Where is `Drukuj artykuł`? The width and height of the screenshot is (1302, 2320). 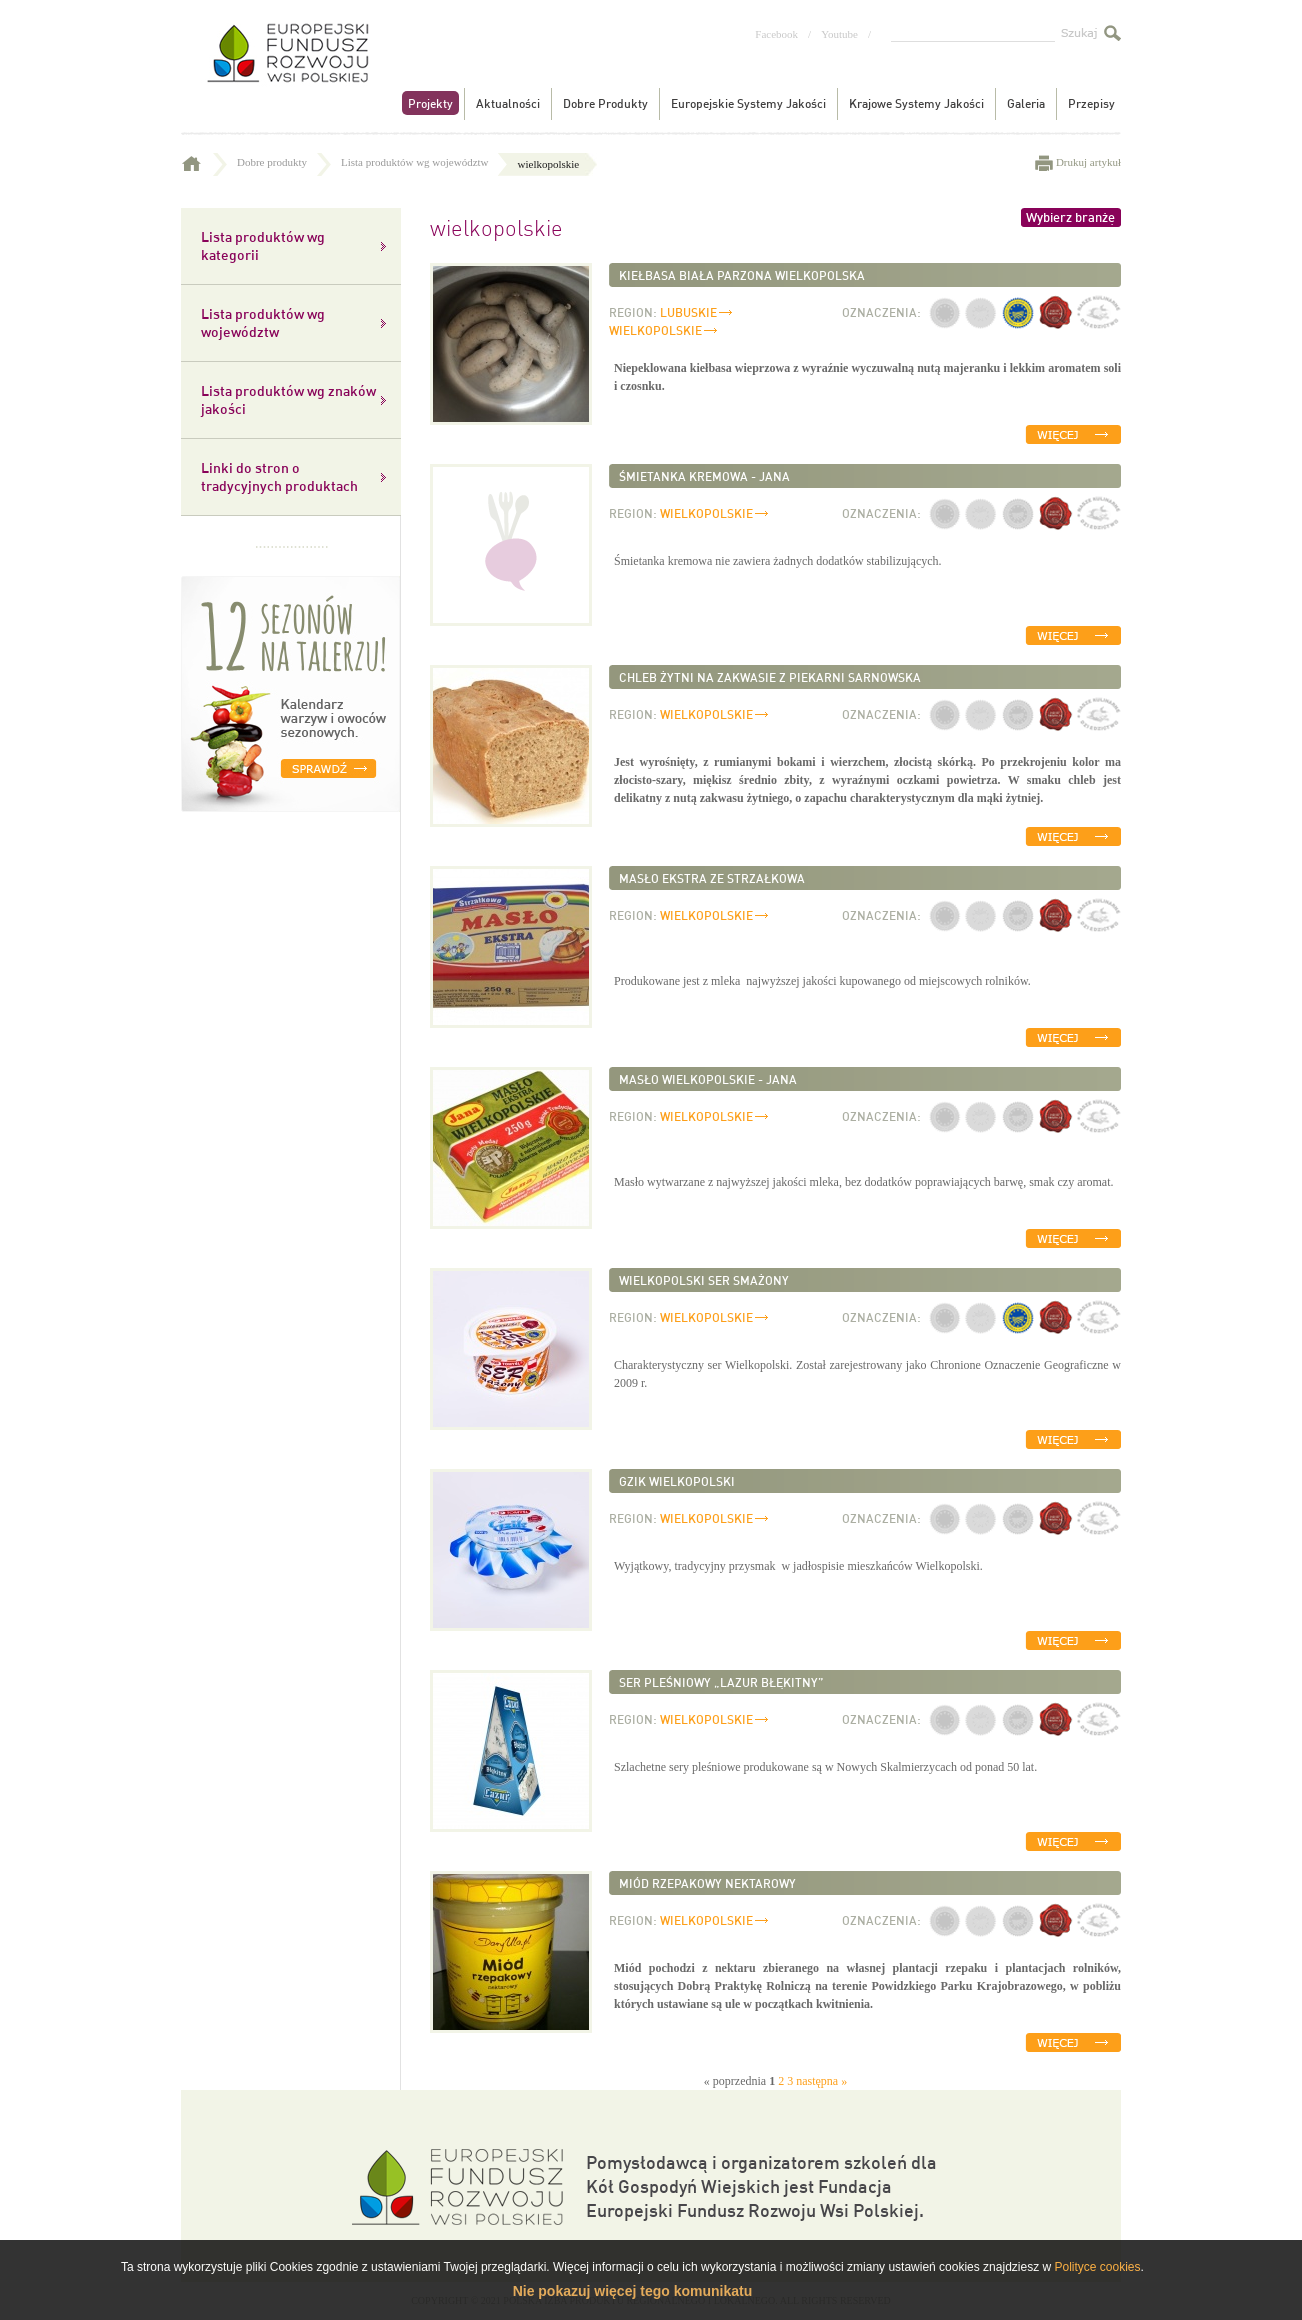 Drukuj artykuł is located at coordinates (1088, 162).